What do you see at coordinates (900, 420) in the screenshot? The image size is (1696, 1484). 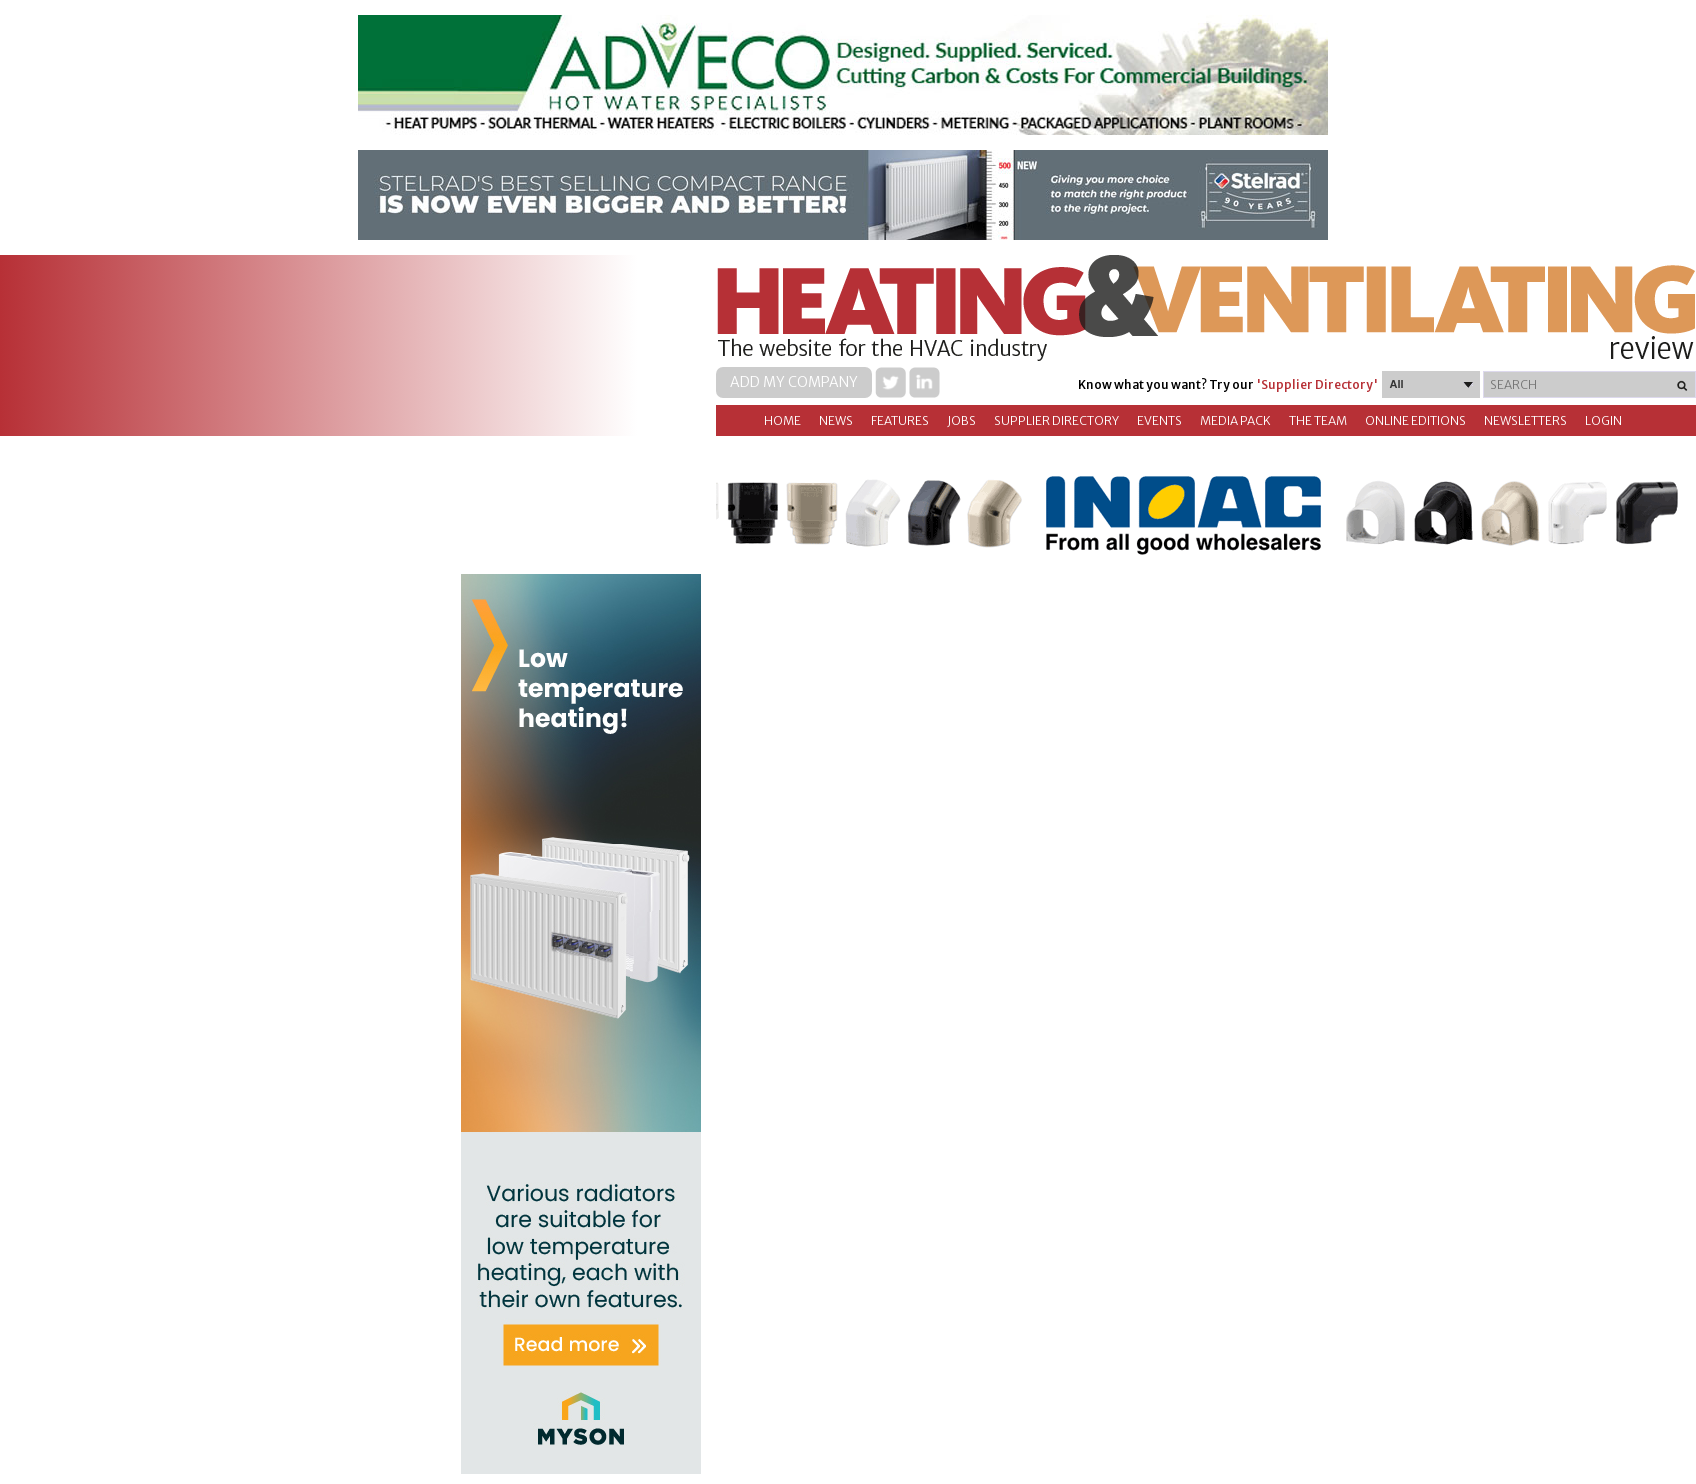 I see `Features` at bounding box center [900, 420].